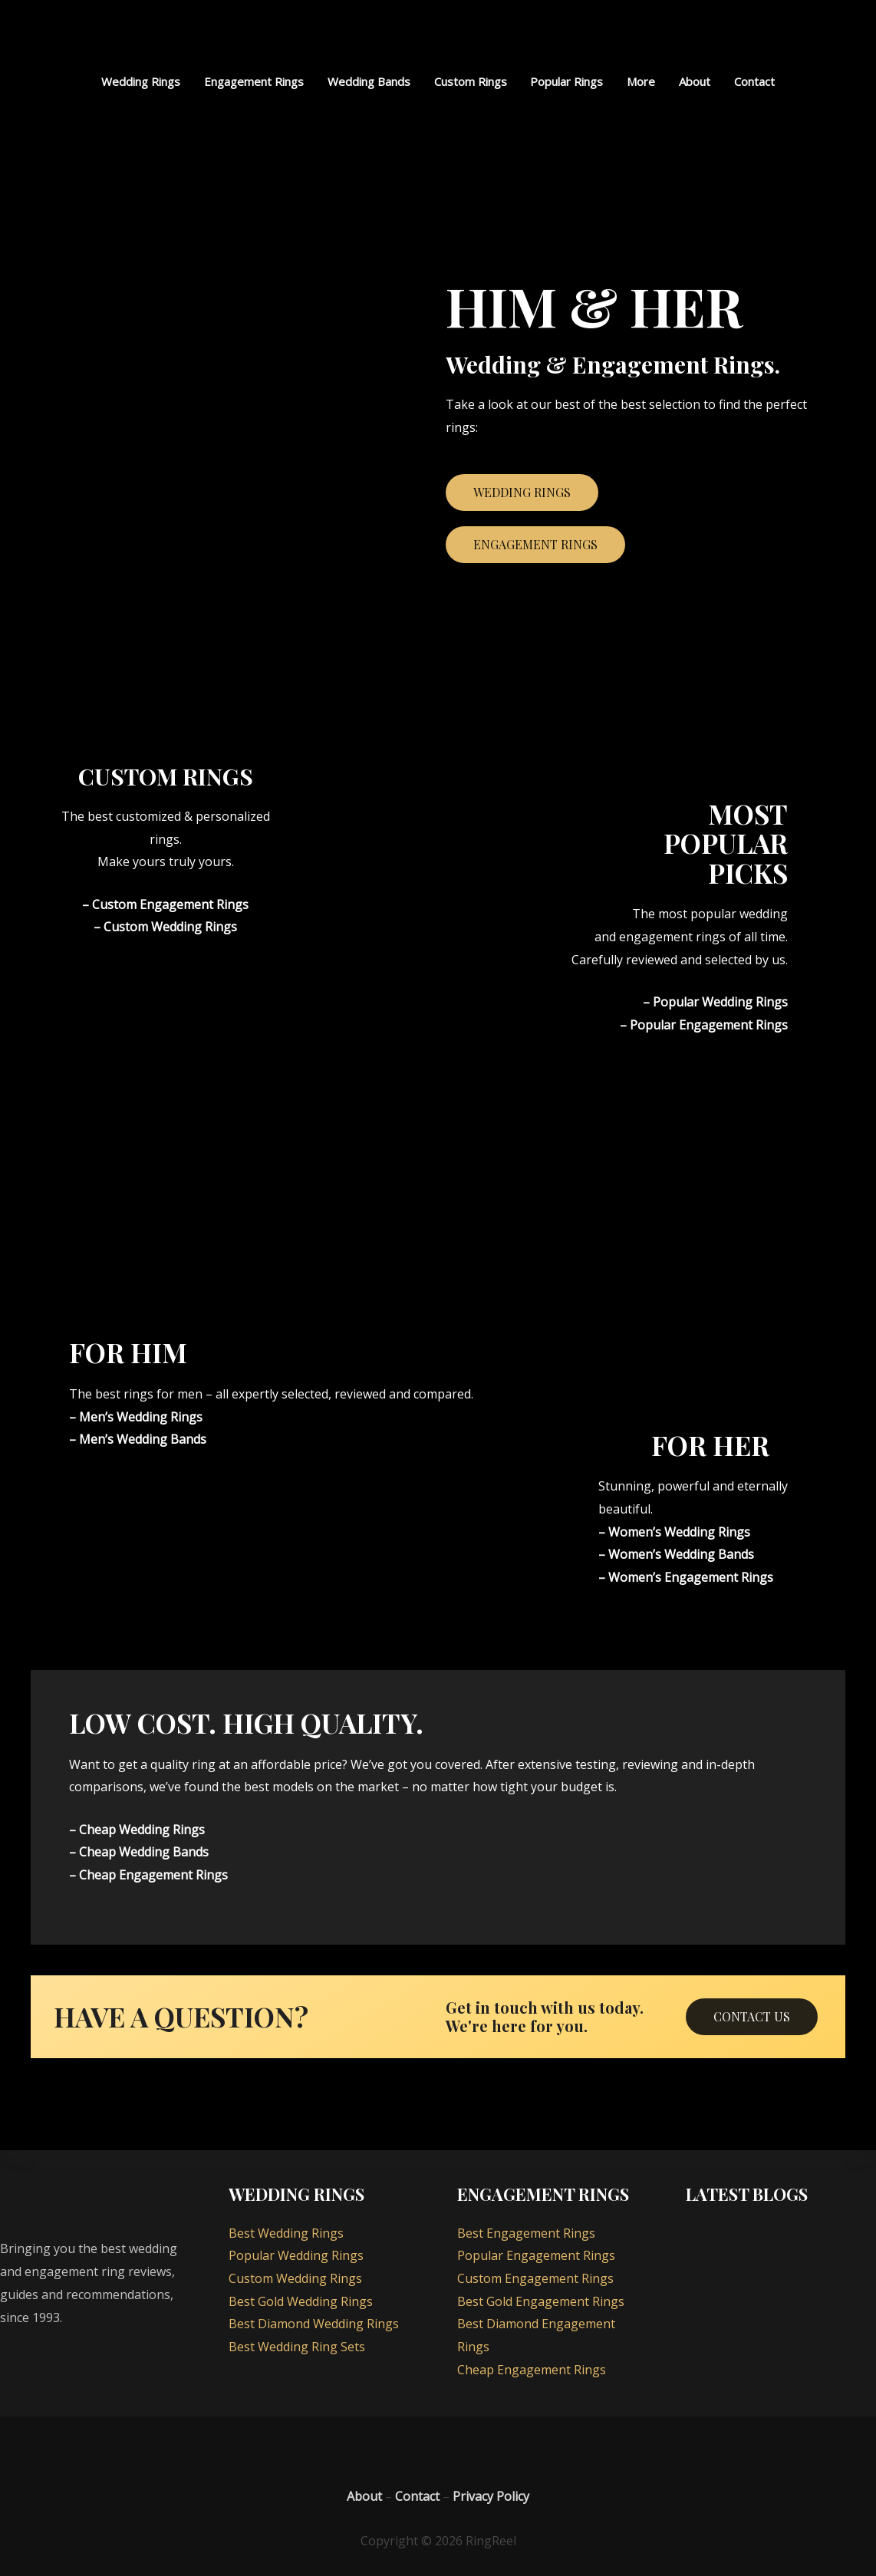 This screenshot has width=876, height=2576. Describe the element at coordinates (295, 2278) in the screenshot. I see `Custom Wedding Rings` at that location.